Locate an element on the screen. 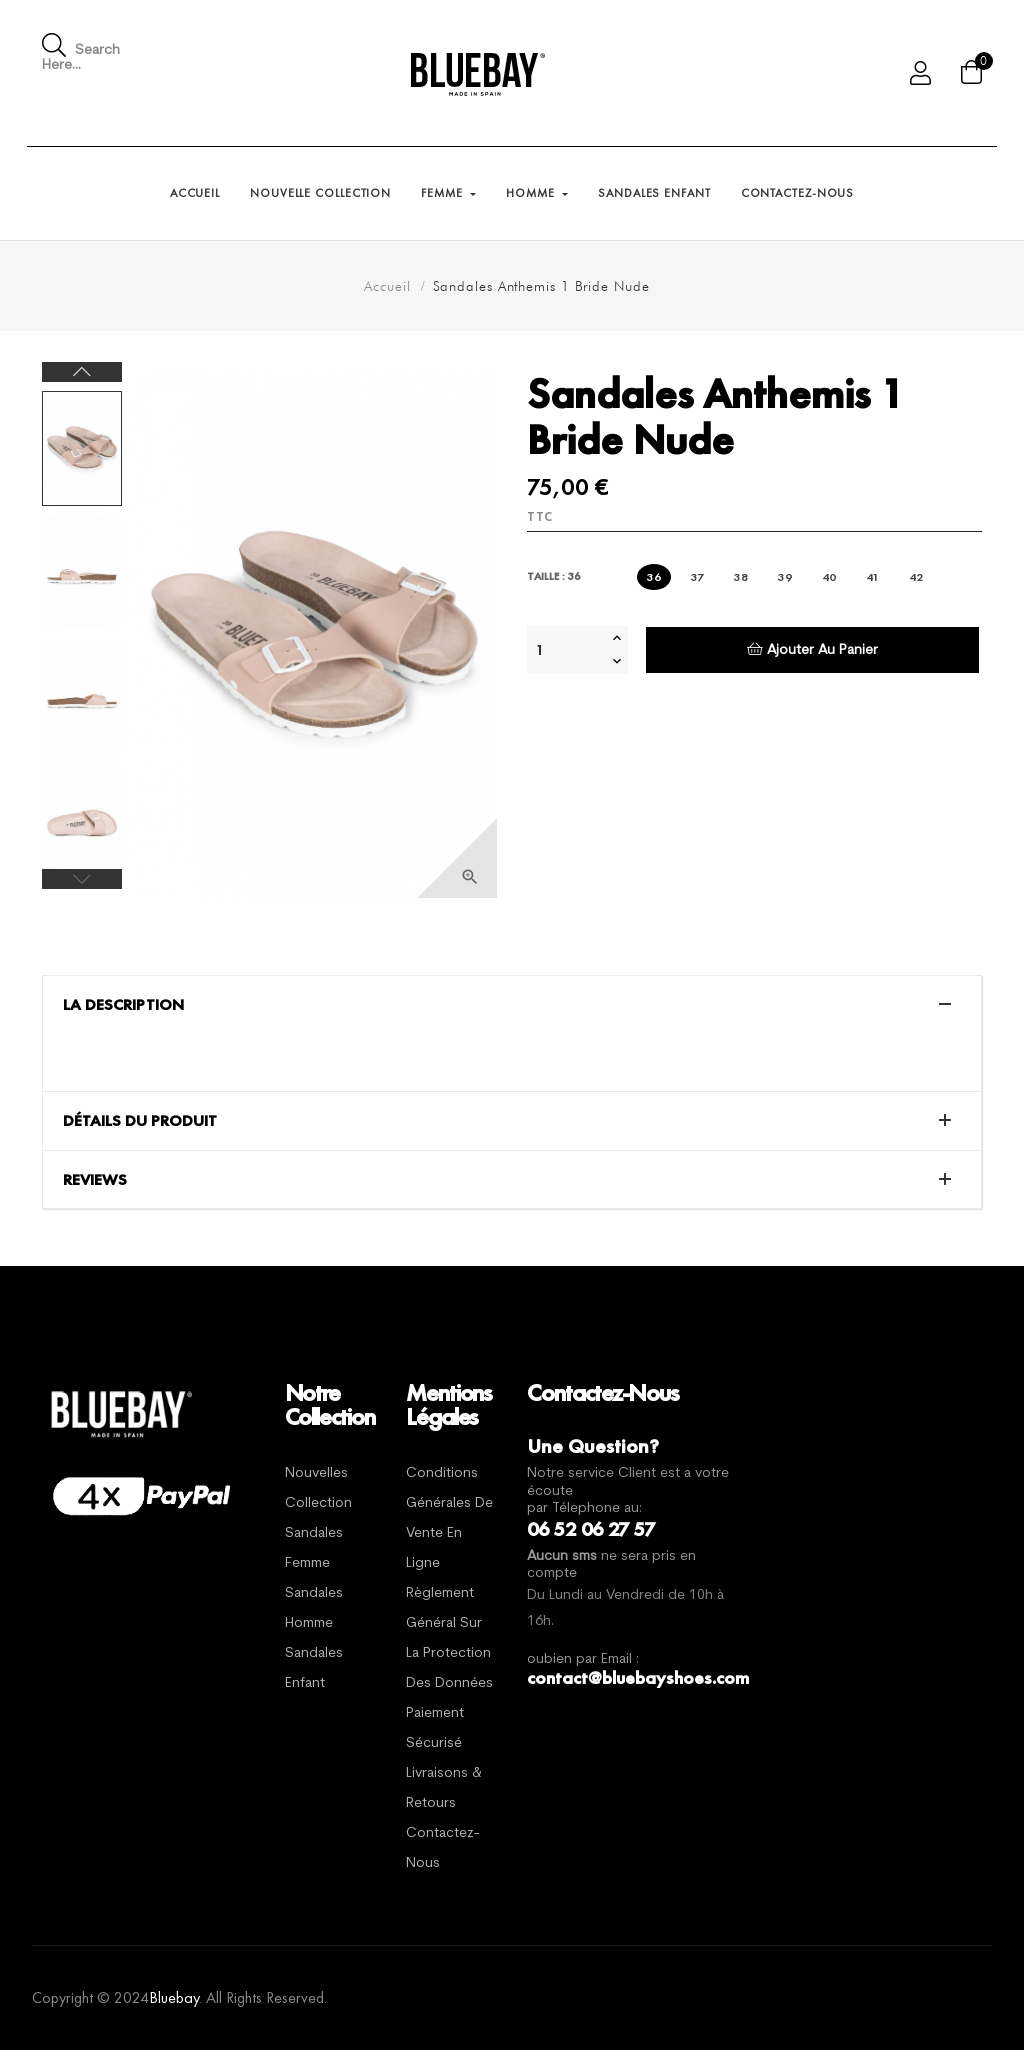 This screenshot has height=2050, width=1024. Reviews is located at coordinates (95, 1180).